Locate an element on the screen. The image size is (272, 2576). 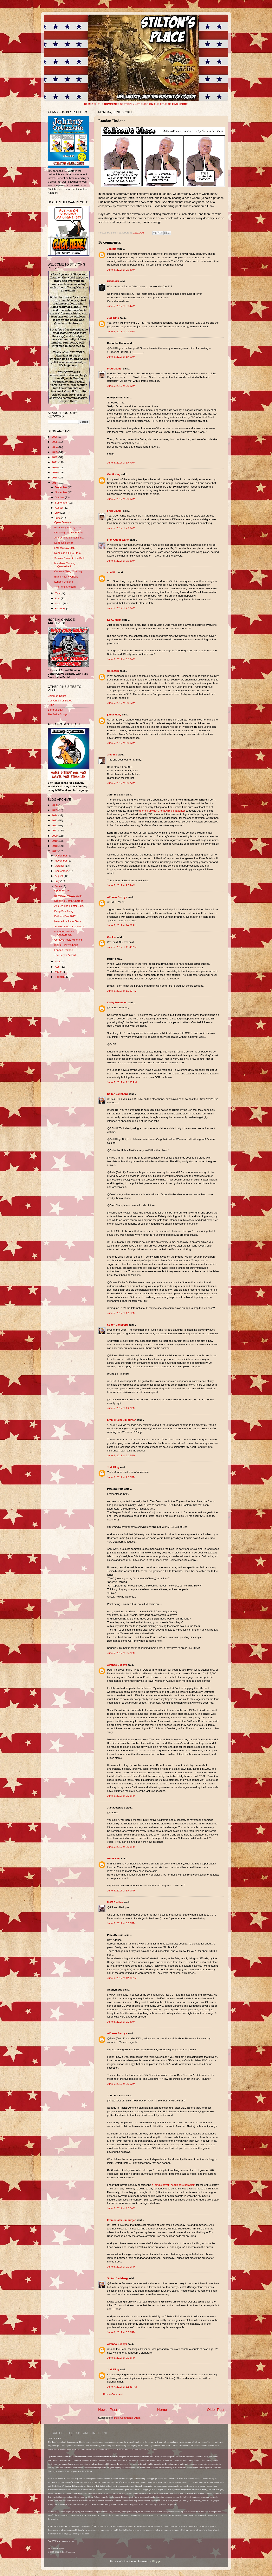
IMAO is located at coordinates (51, 705).